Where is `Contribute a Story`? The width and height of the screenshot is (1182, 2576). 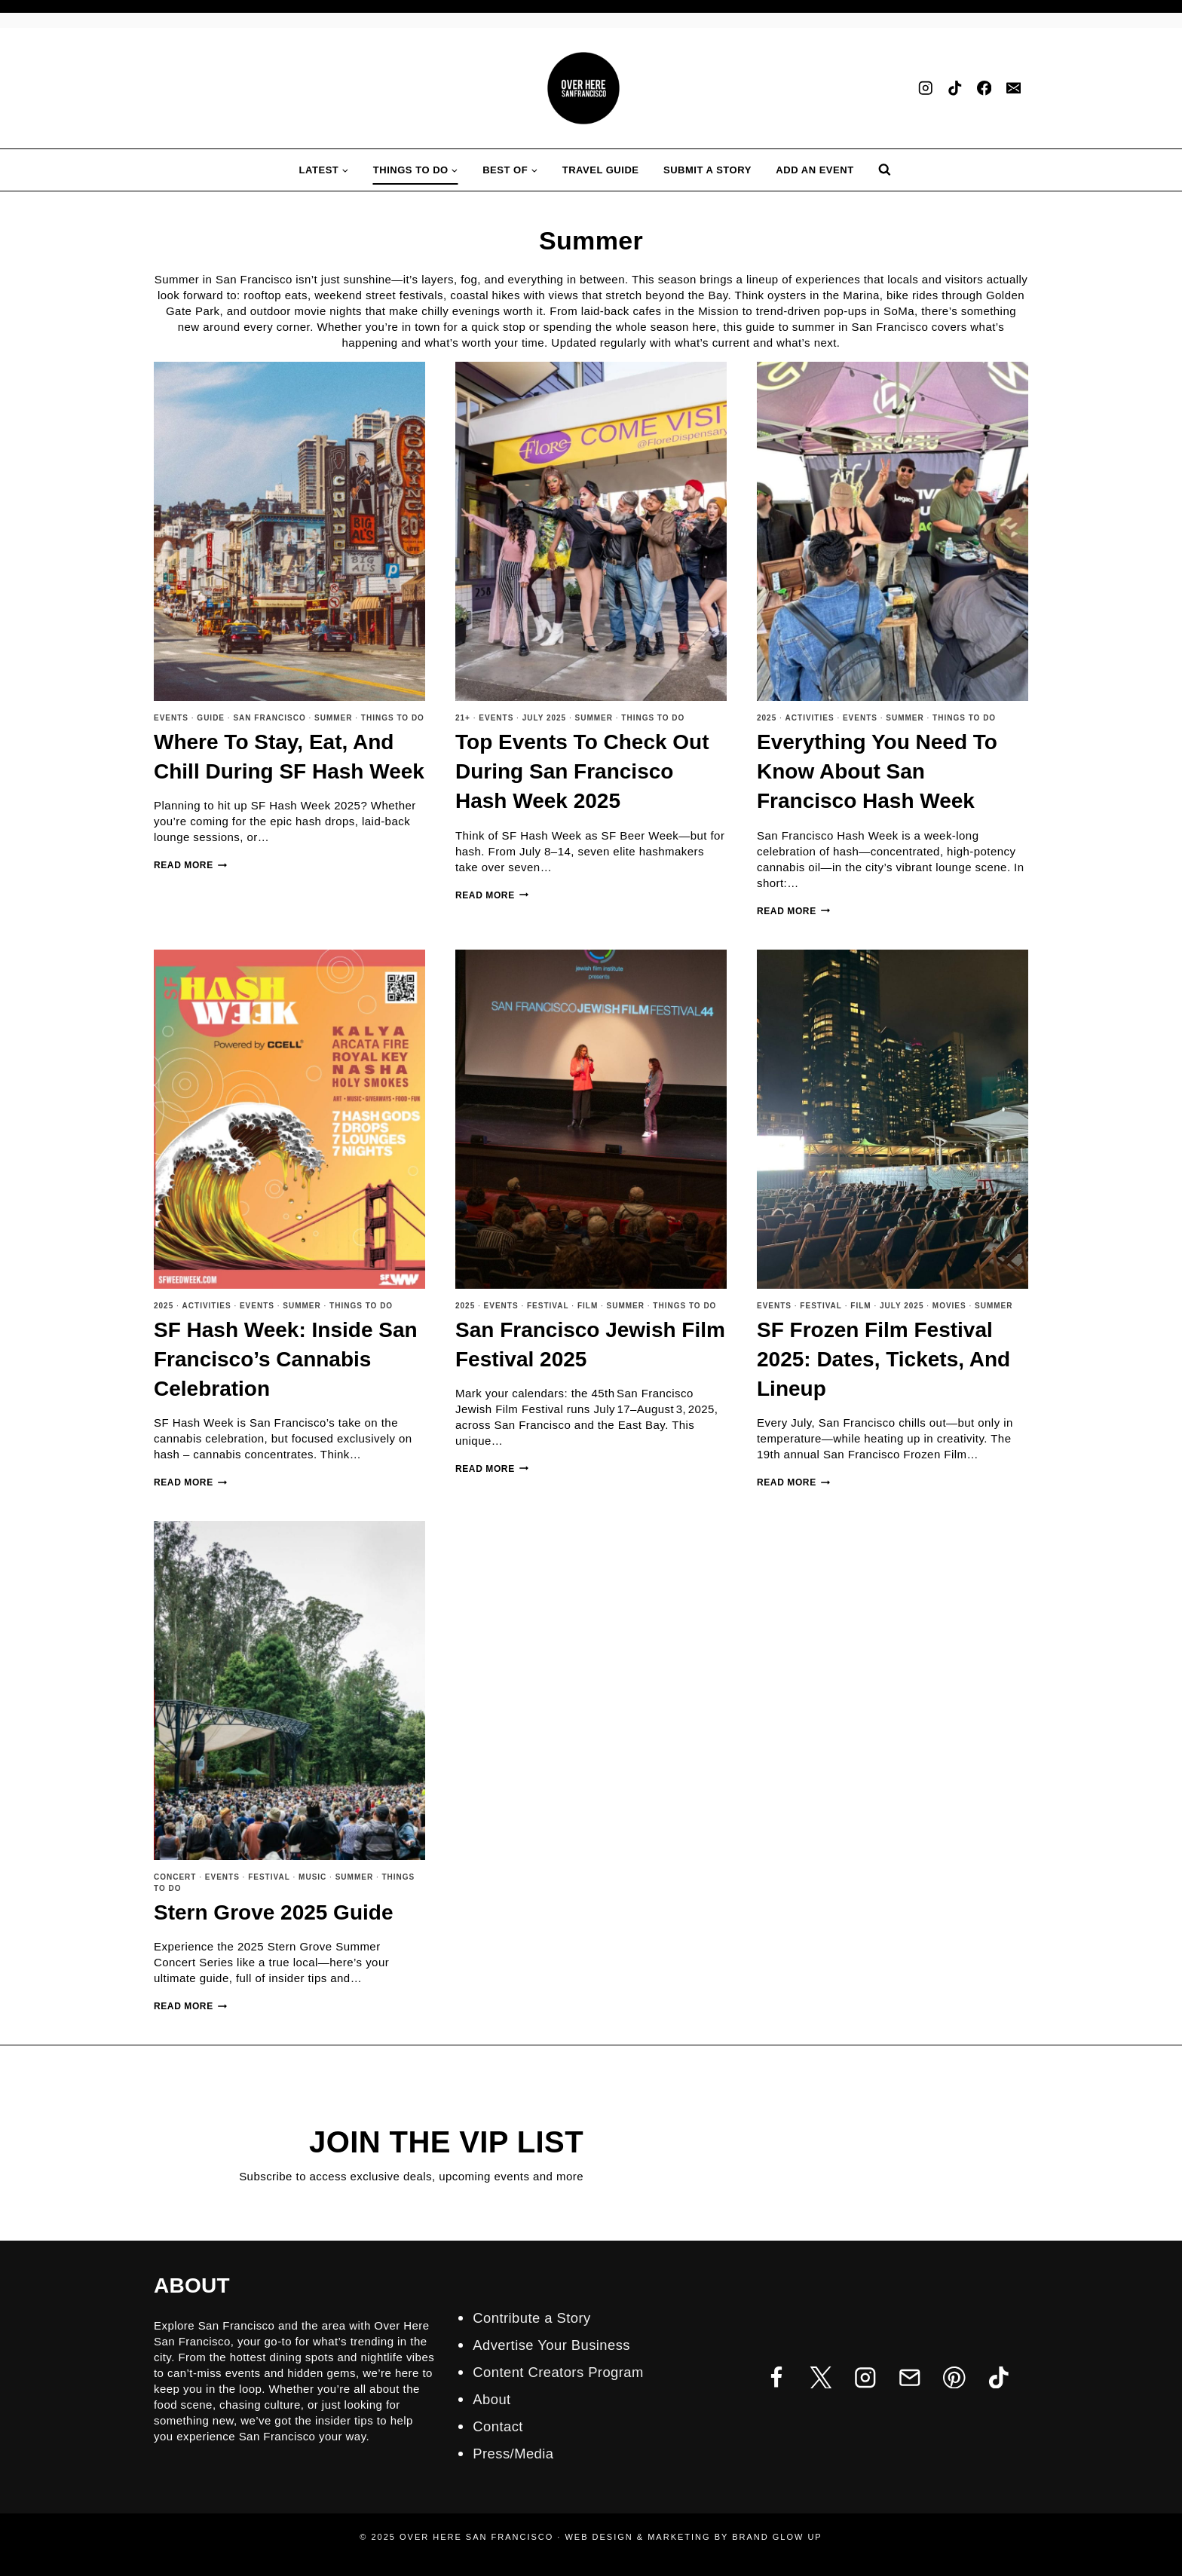 Contribute a Story is located at coordinates (536, 2317).